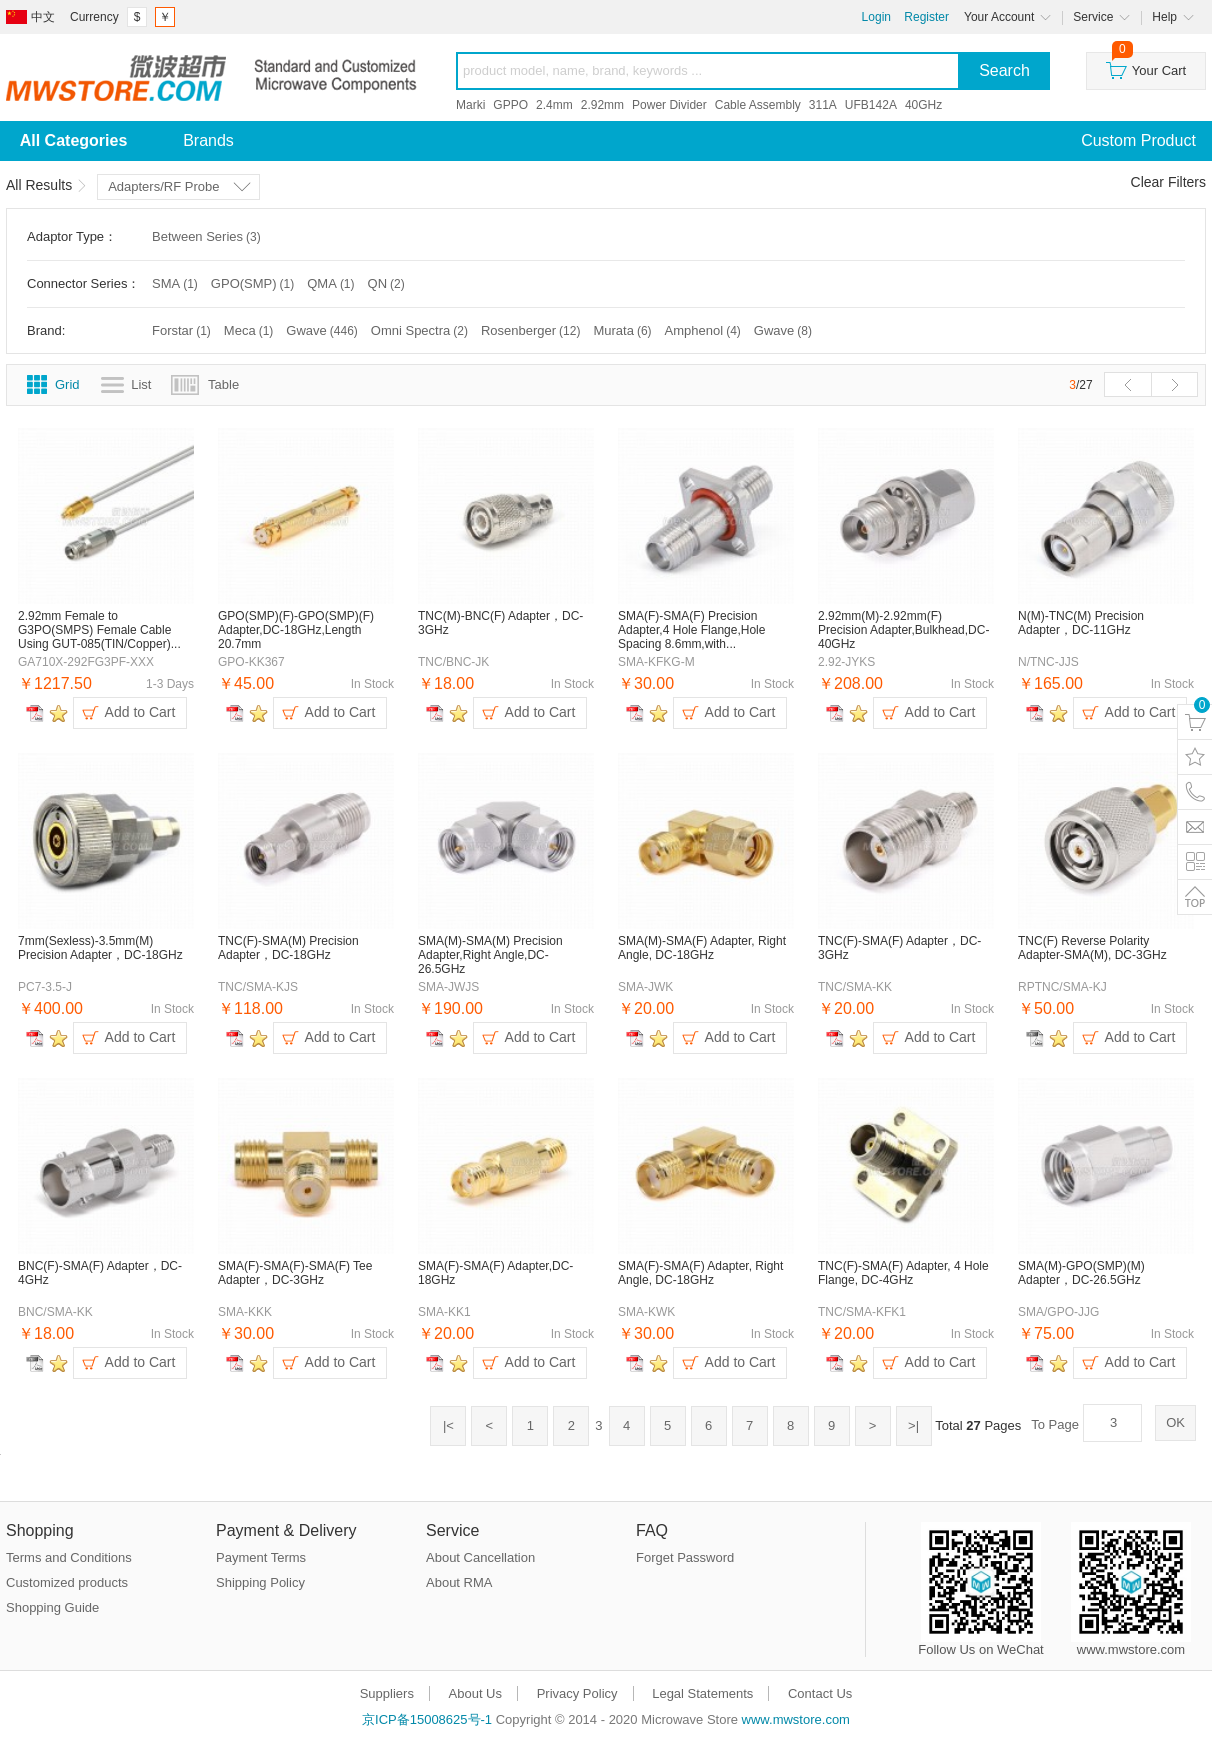 This screenshot has width=1212, height=1759. I want to click on GPO(SMP), so click(254, 283).